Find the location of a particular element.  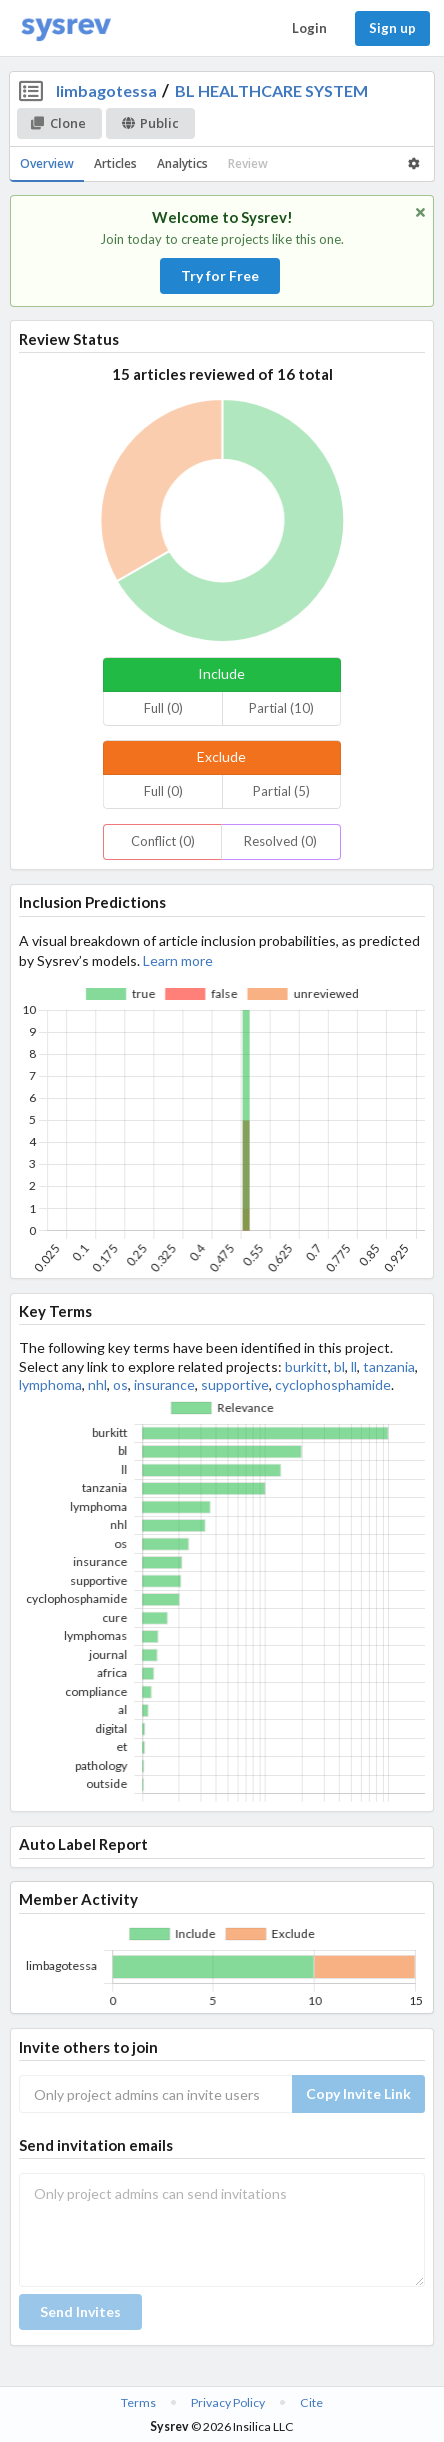

Partial (5) is located at coordinates (281, 791).